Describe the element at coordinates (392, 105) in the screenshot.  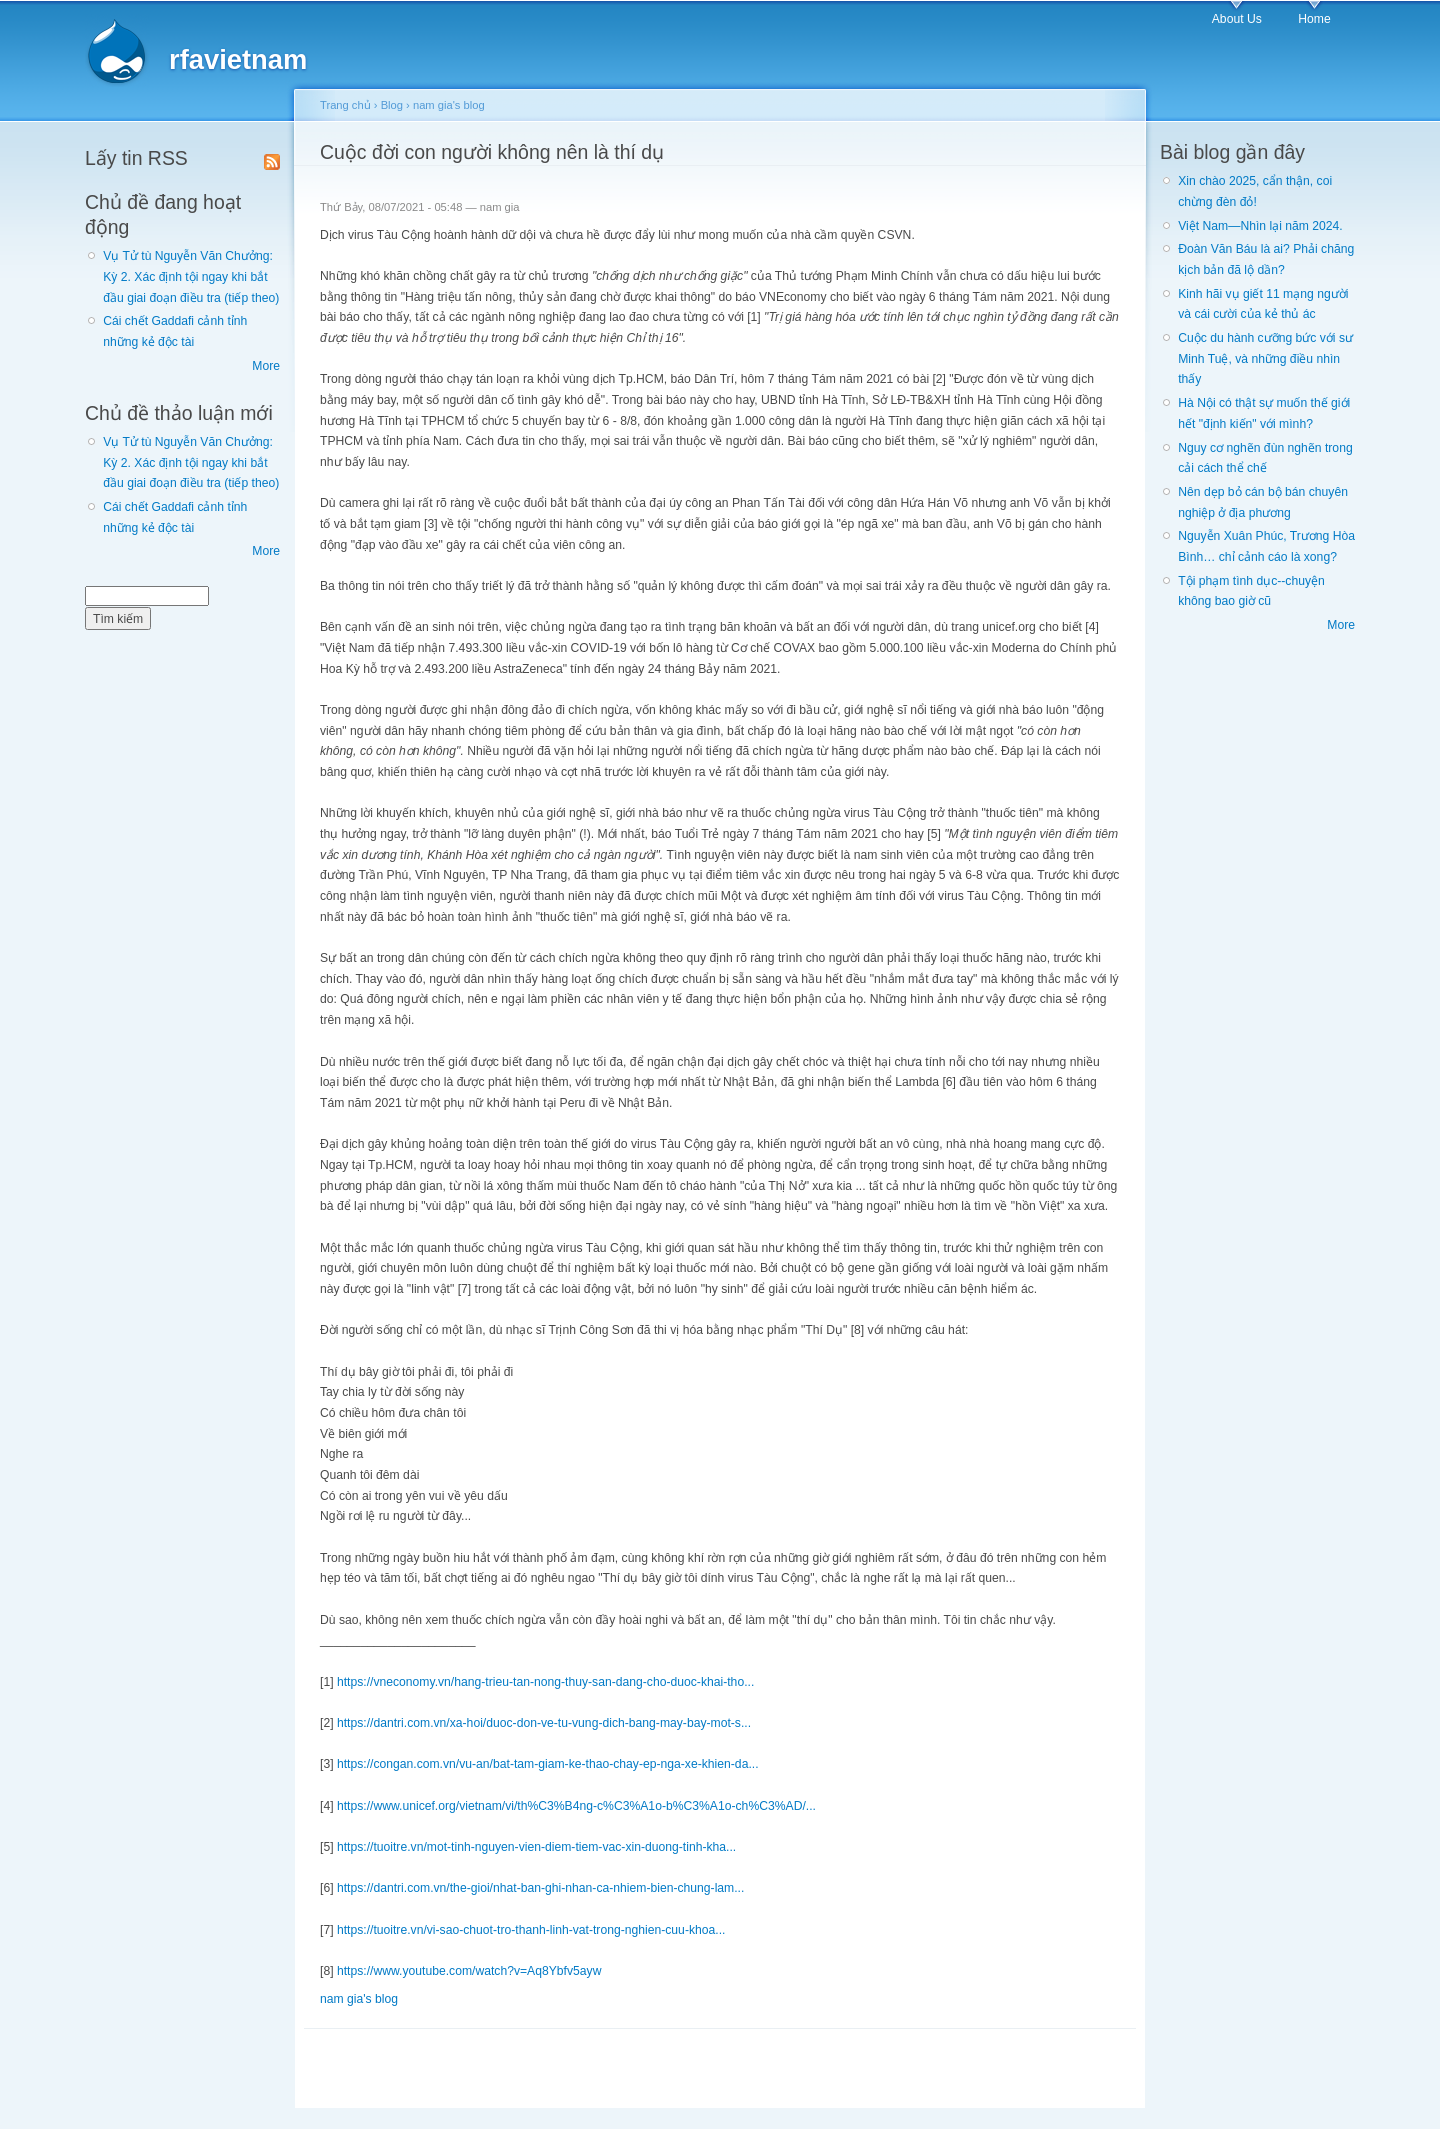
I see `Blog` at that location.